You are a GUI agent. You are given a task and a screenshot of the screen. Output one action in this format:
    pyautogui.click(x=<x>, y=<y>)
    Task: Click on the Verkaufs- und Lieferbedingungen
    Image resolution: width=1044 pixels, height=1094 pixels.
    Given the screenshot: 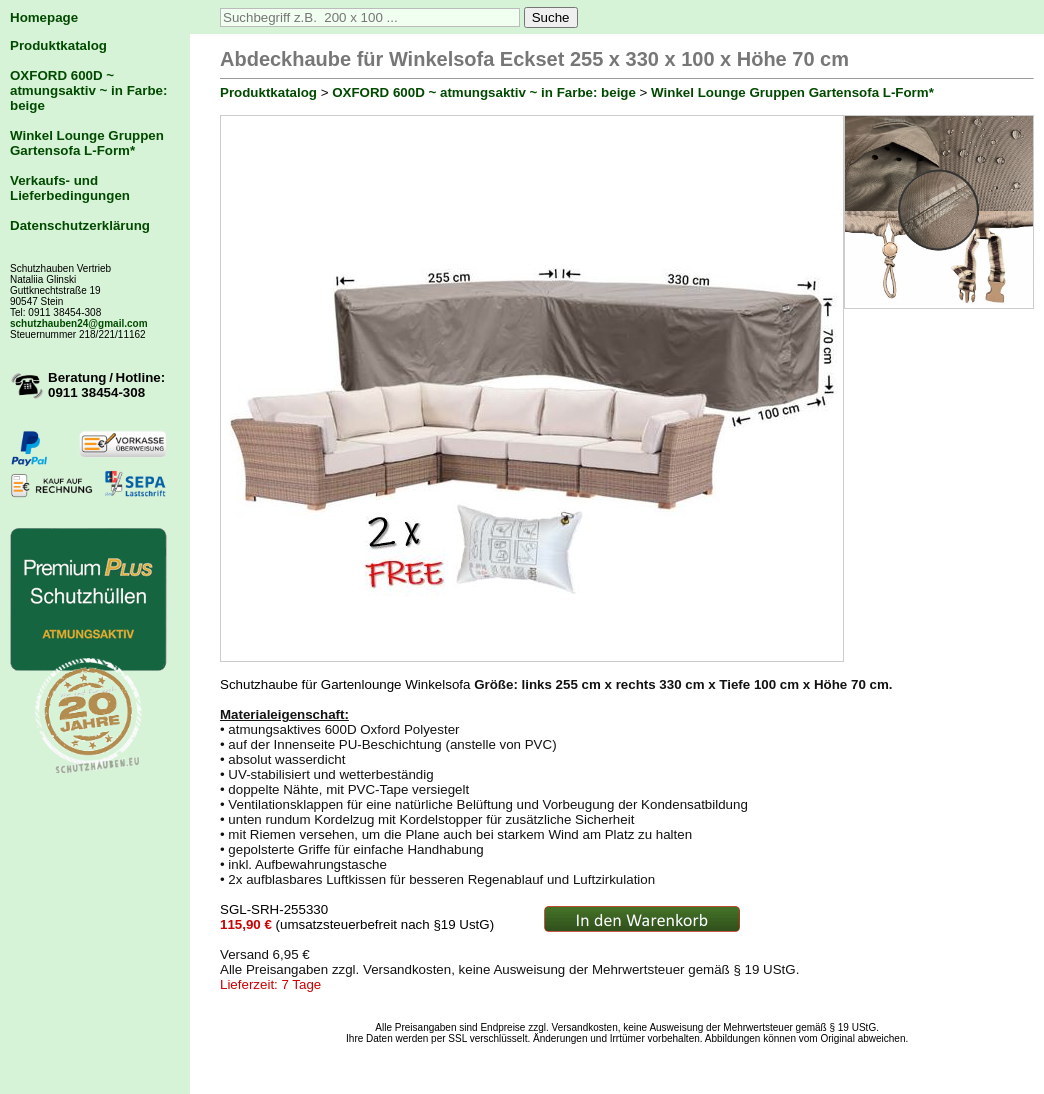 What is the action you would take?
    pyautogui.click(x=70, y=188)
    